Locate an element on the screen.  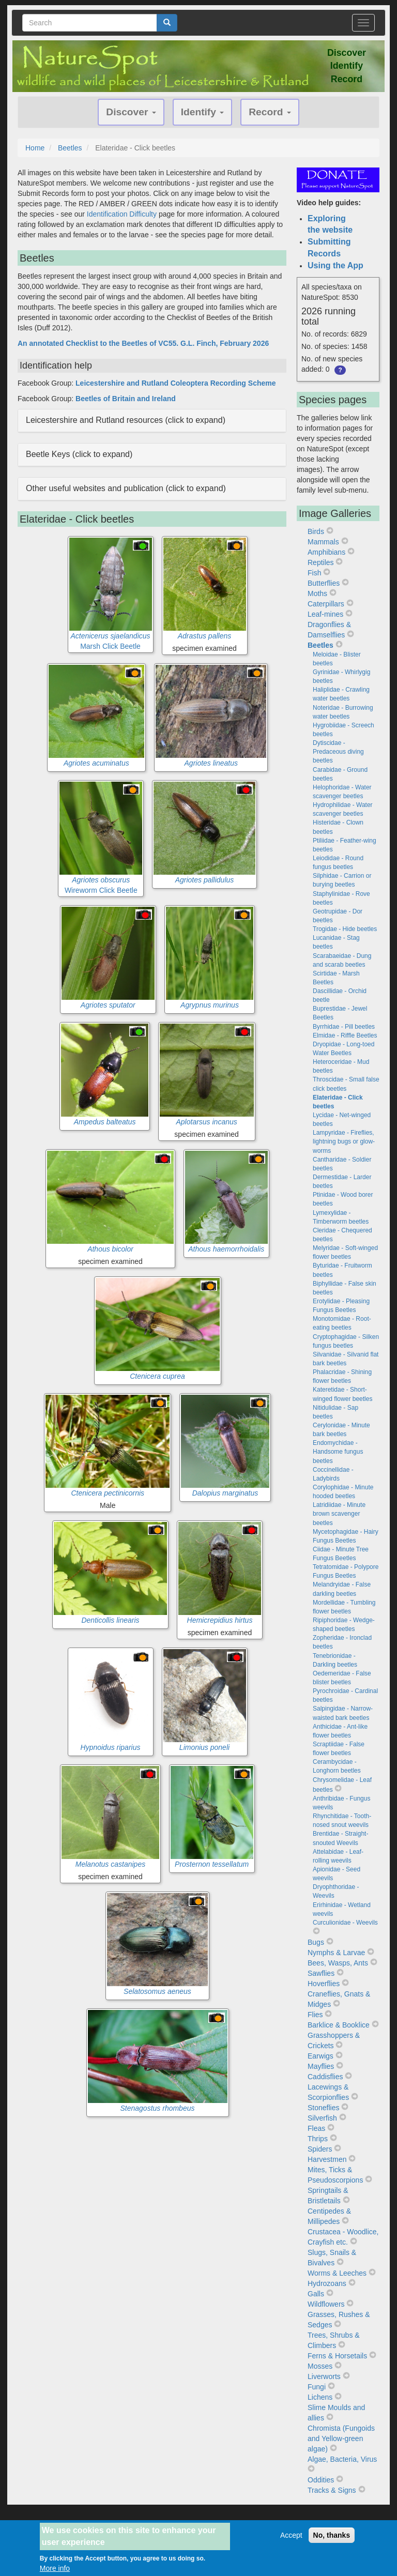
No, thanks is located at coordinates (331, 2536).